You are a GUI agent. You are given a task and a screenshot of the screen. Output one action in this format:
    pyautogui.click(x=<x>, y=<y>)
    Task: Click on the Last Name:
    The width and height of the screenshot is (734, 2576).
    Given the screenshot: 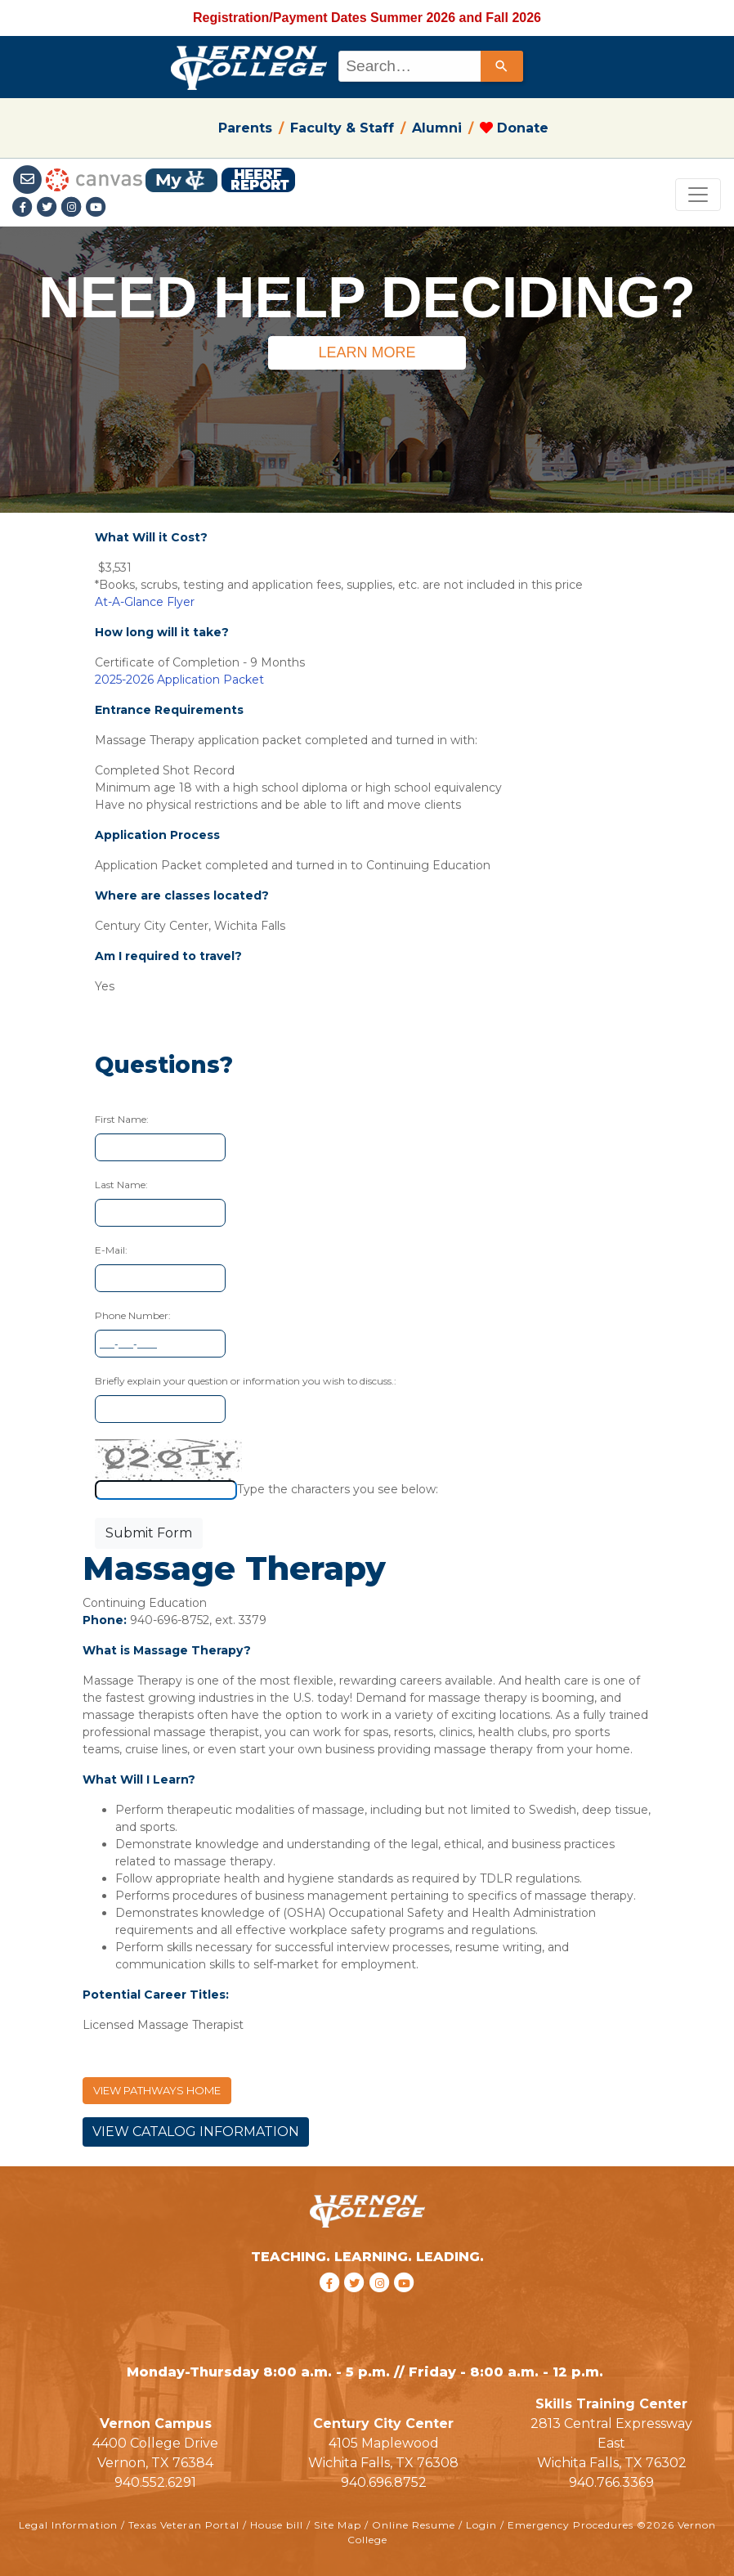 What is the action you would take?
    pyautogui.click(x=121, y=1184)
    